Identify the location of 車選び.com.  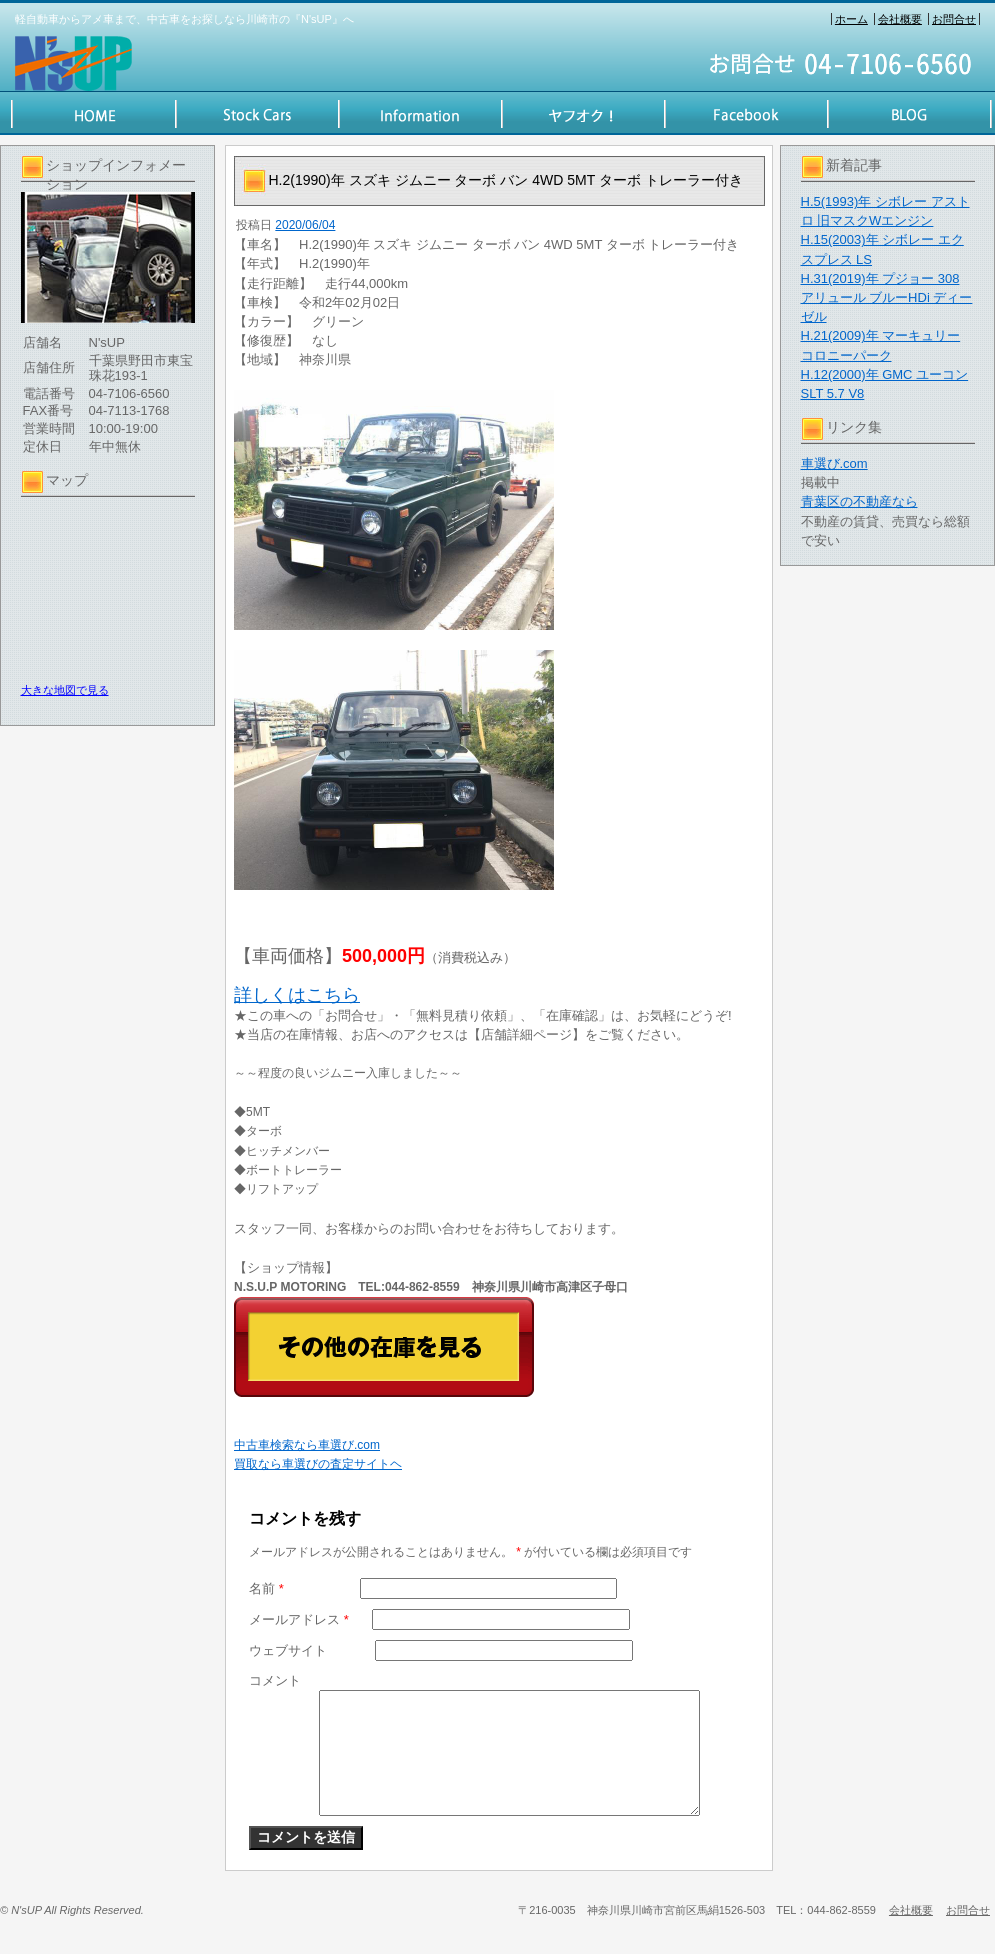
(834, 463).